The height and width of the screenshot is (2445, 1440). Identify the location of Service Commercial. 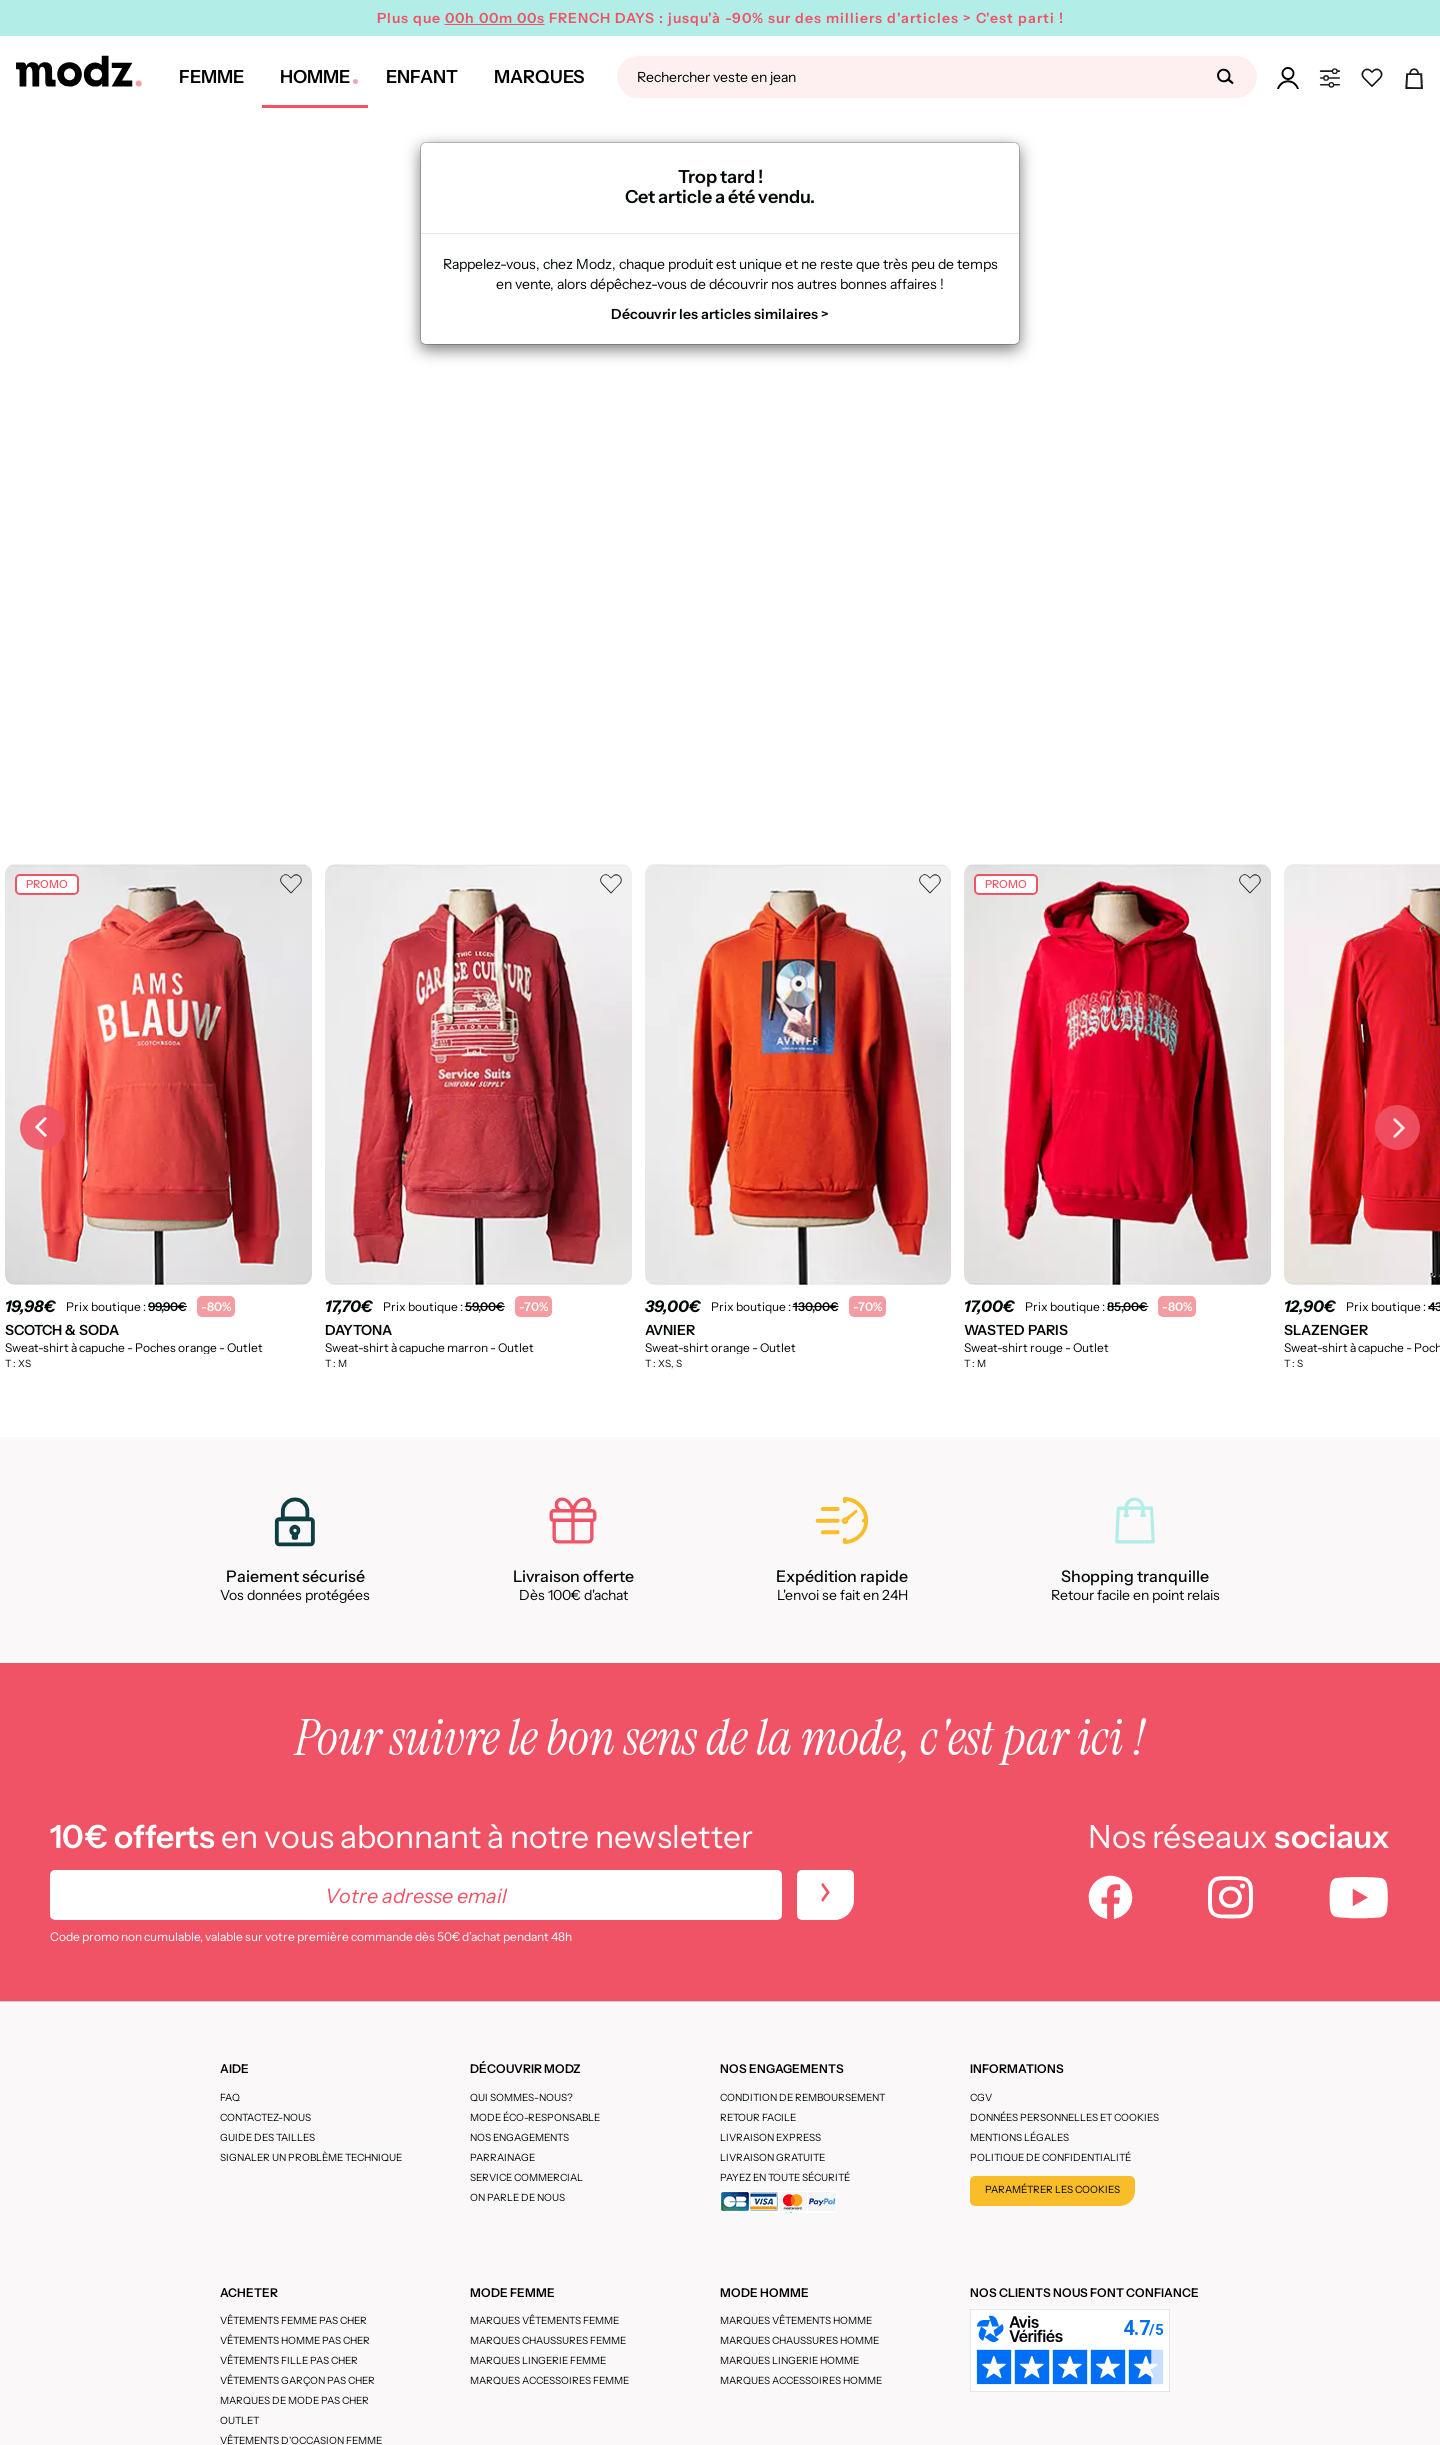
(526, 2177).